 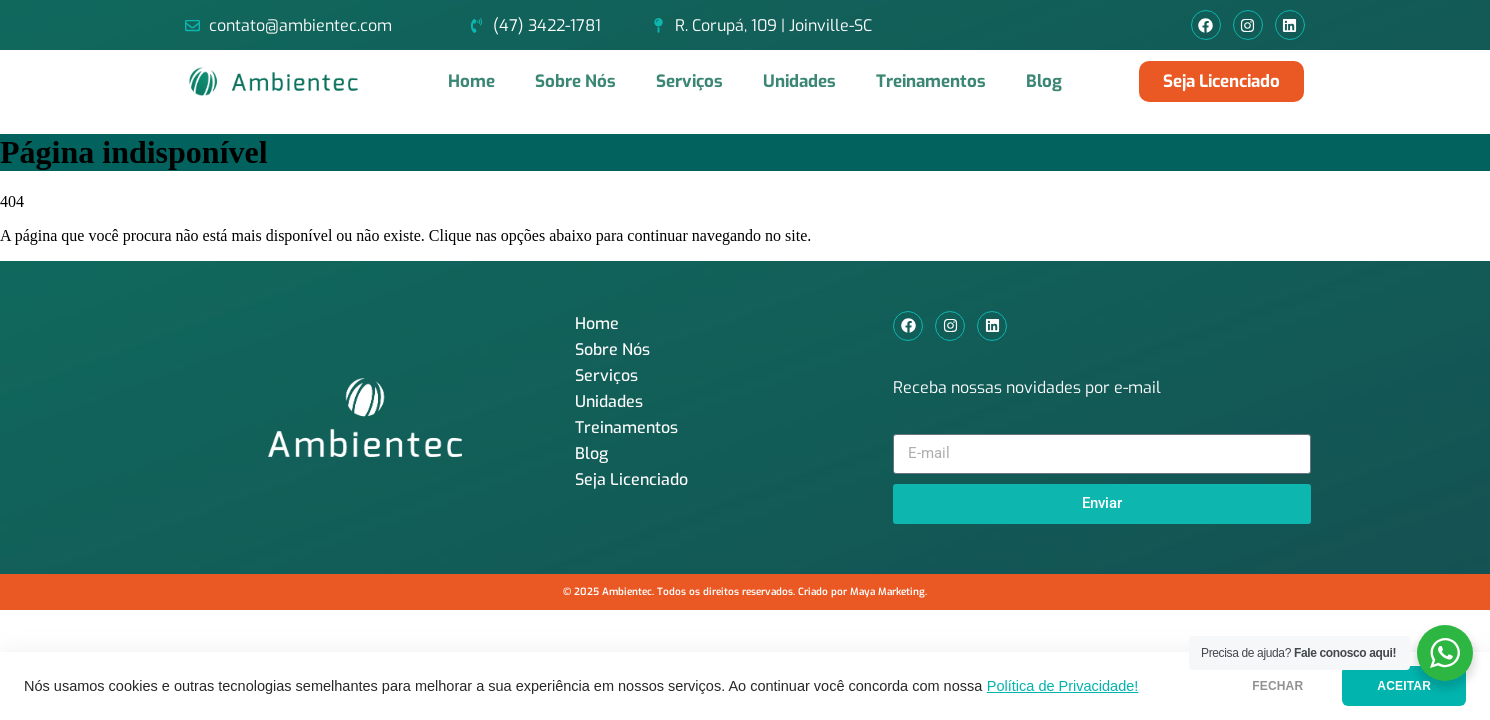 What do you see at coordinates (575, 81) in the screenshot?
I see `Sobre Nós` at bounding box center [575, 81].